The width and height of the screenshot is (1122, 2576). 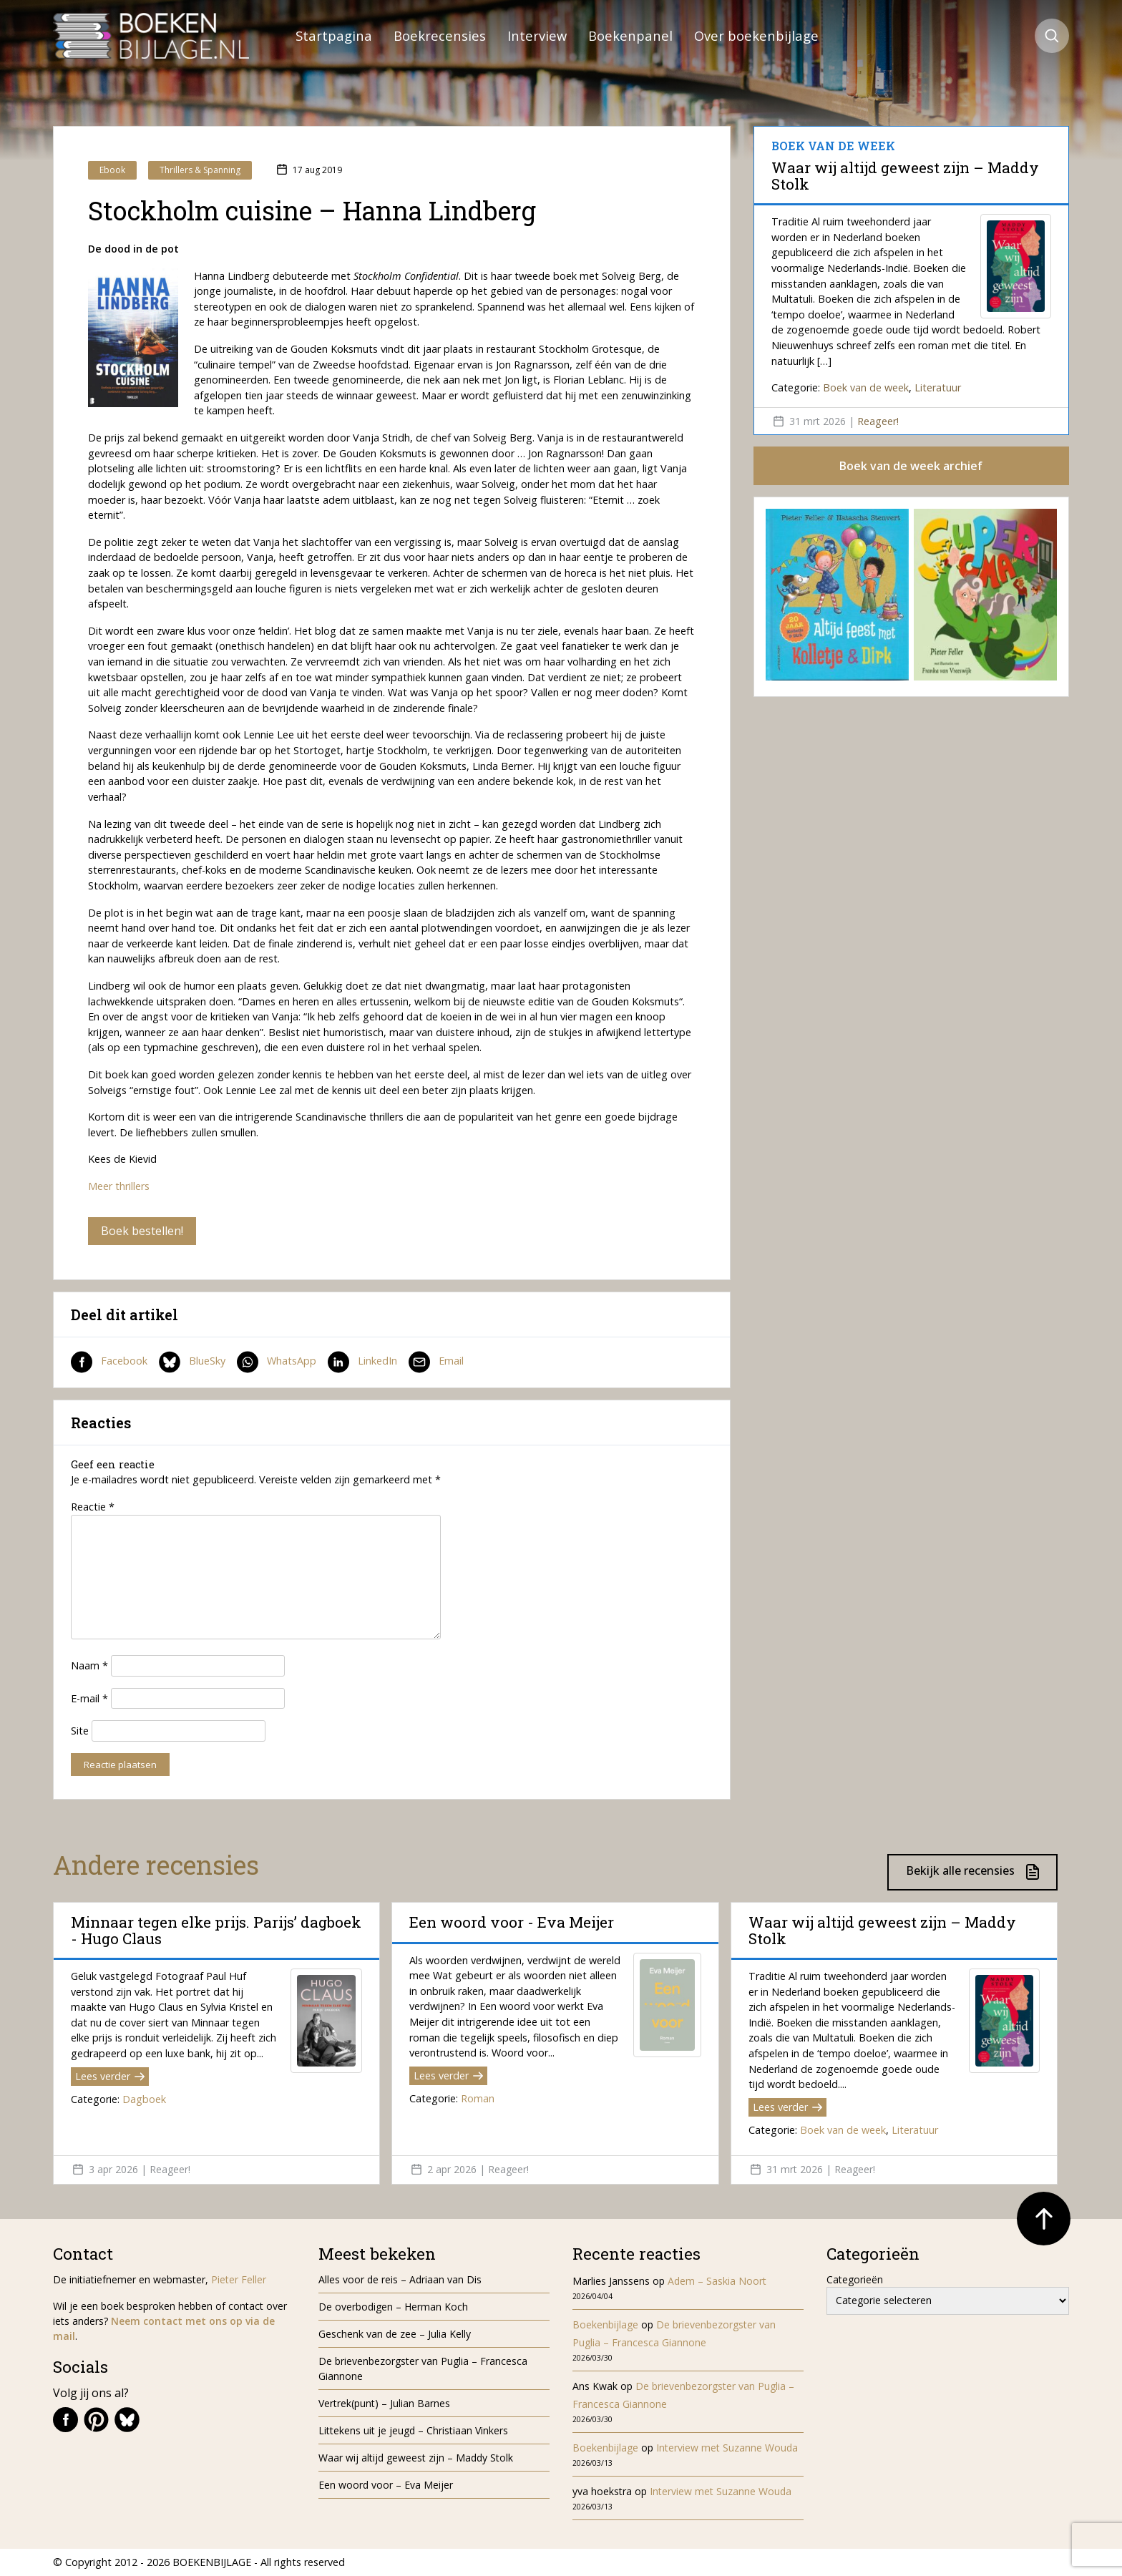 What do you see at coordinates (937, 387) in the screenshot?
I see `Literatuur` at bounding box center [937, 387].